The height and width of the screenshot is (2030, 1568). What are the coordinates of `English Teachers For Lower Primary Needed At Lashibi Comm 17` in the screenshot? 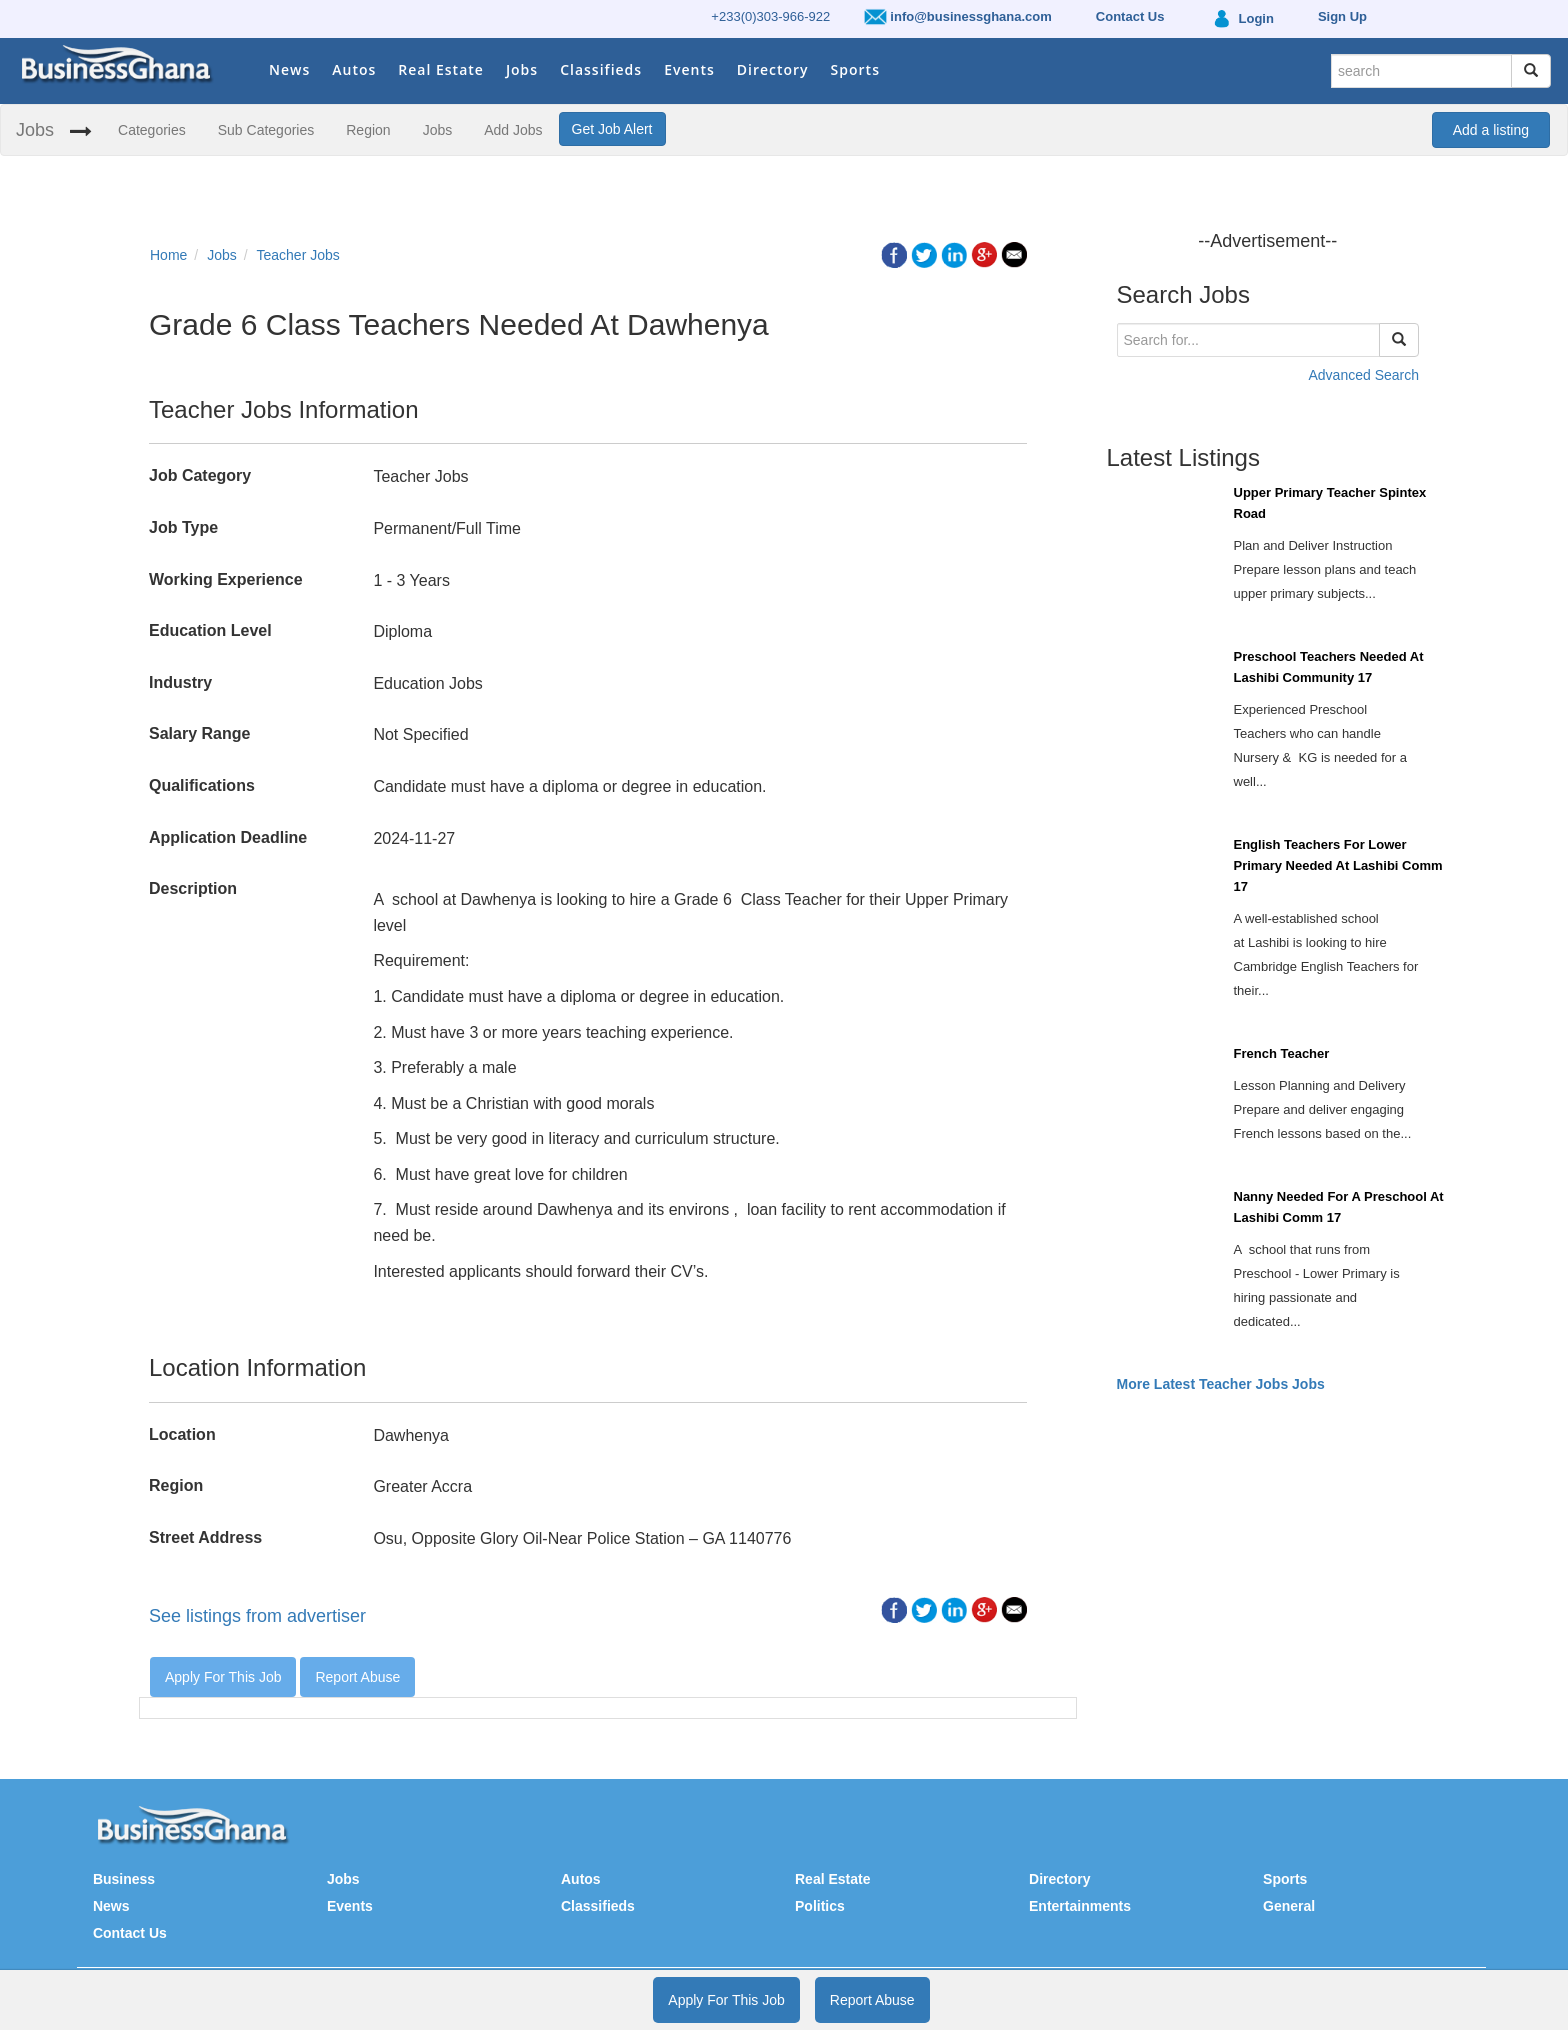 It's located at (1338, 865).